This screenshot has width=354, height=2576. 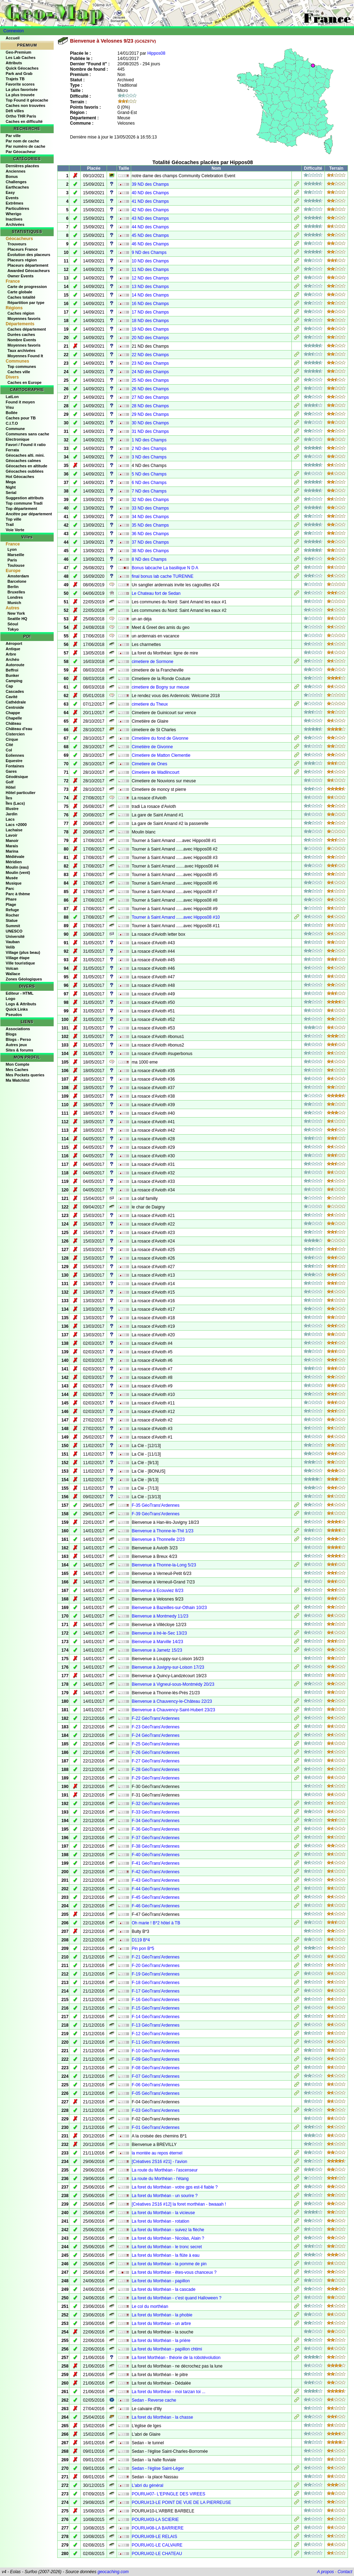 I want to click on Par nom de cache, so click(x=22, y=141).